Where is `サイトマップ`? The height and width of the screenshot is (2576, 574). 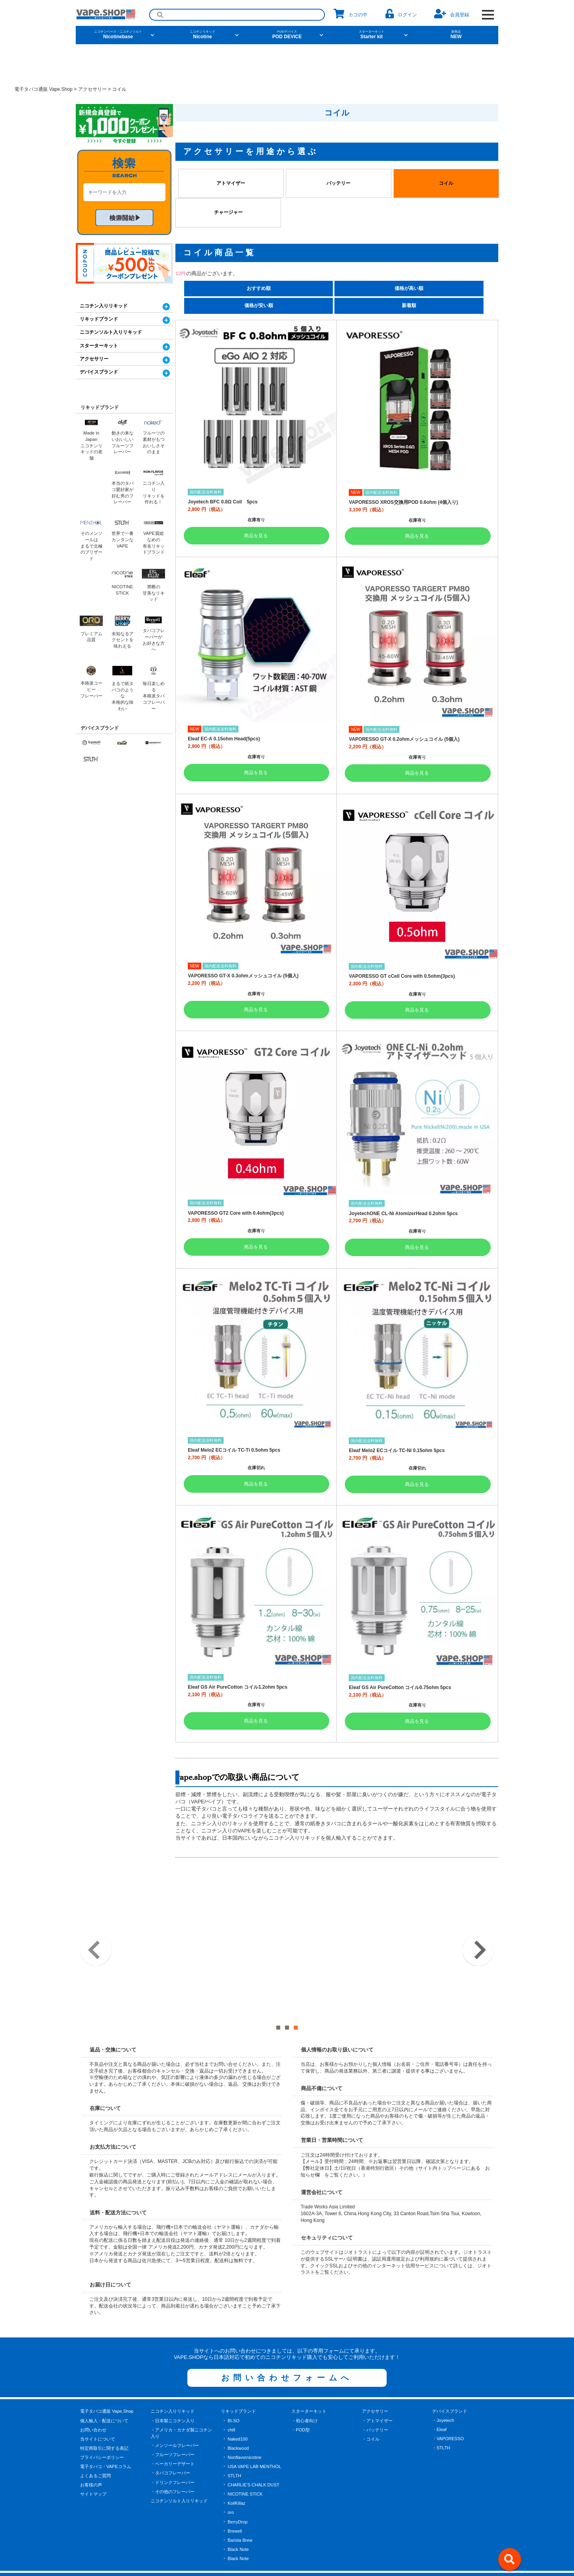 サイトマップ is located at coordinates (93, 2455).